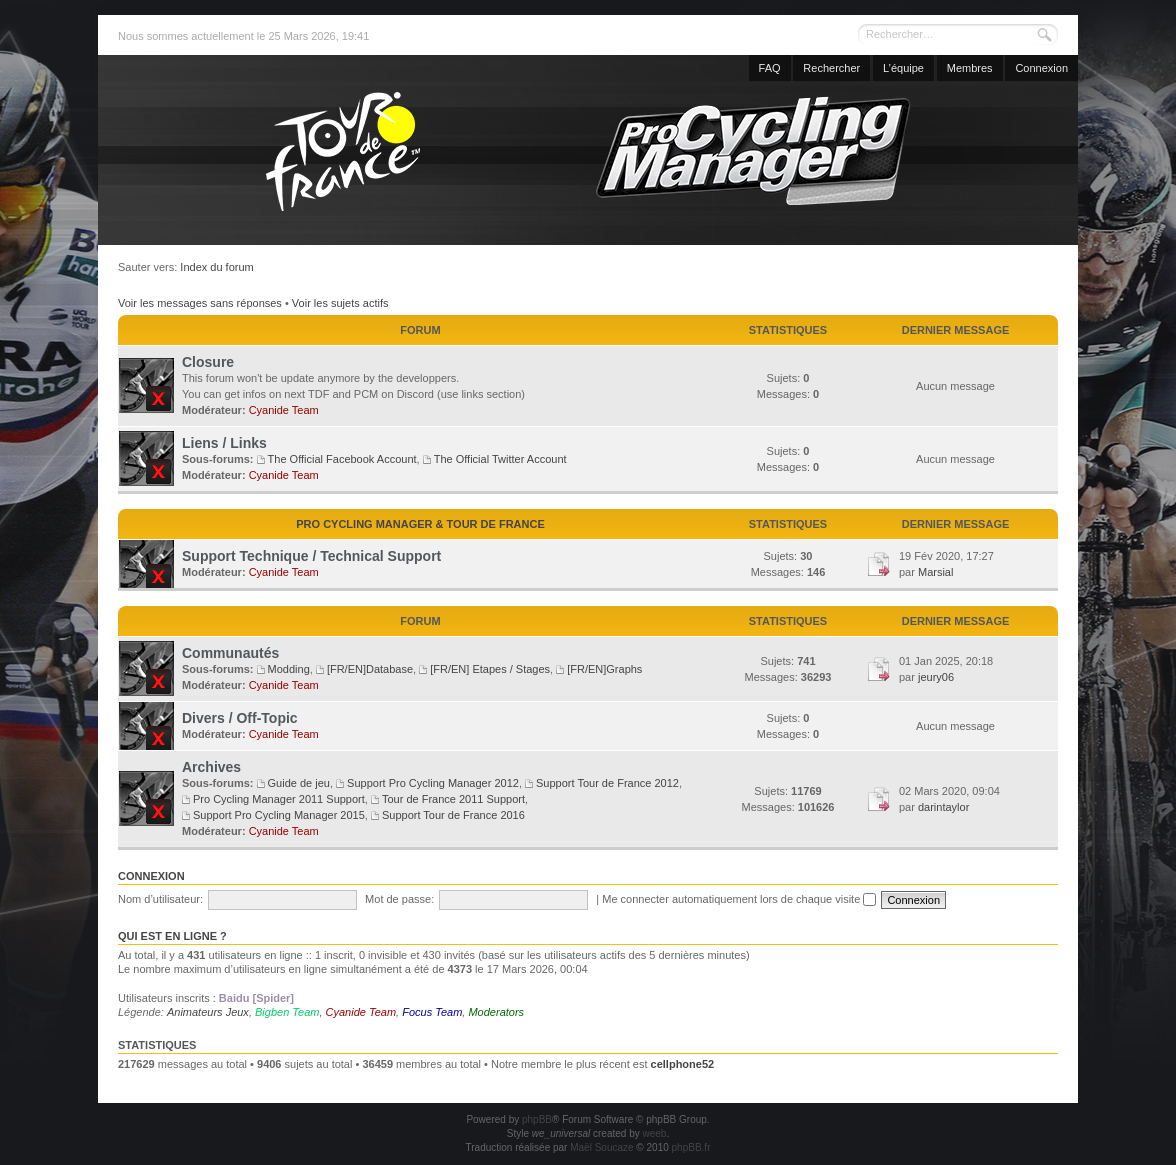  Describe the element at coordinates (432, 1012) in the screenshot. I see `Focus Team` at that location.